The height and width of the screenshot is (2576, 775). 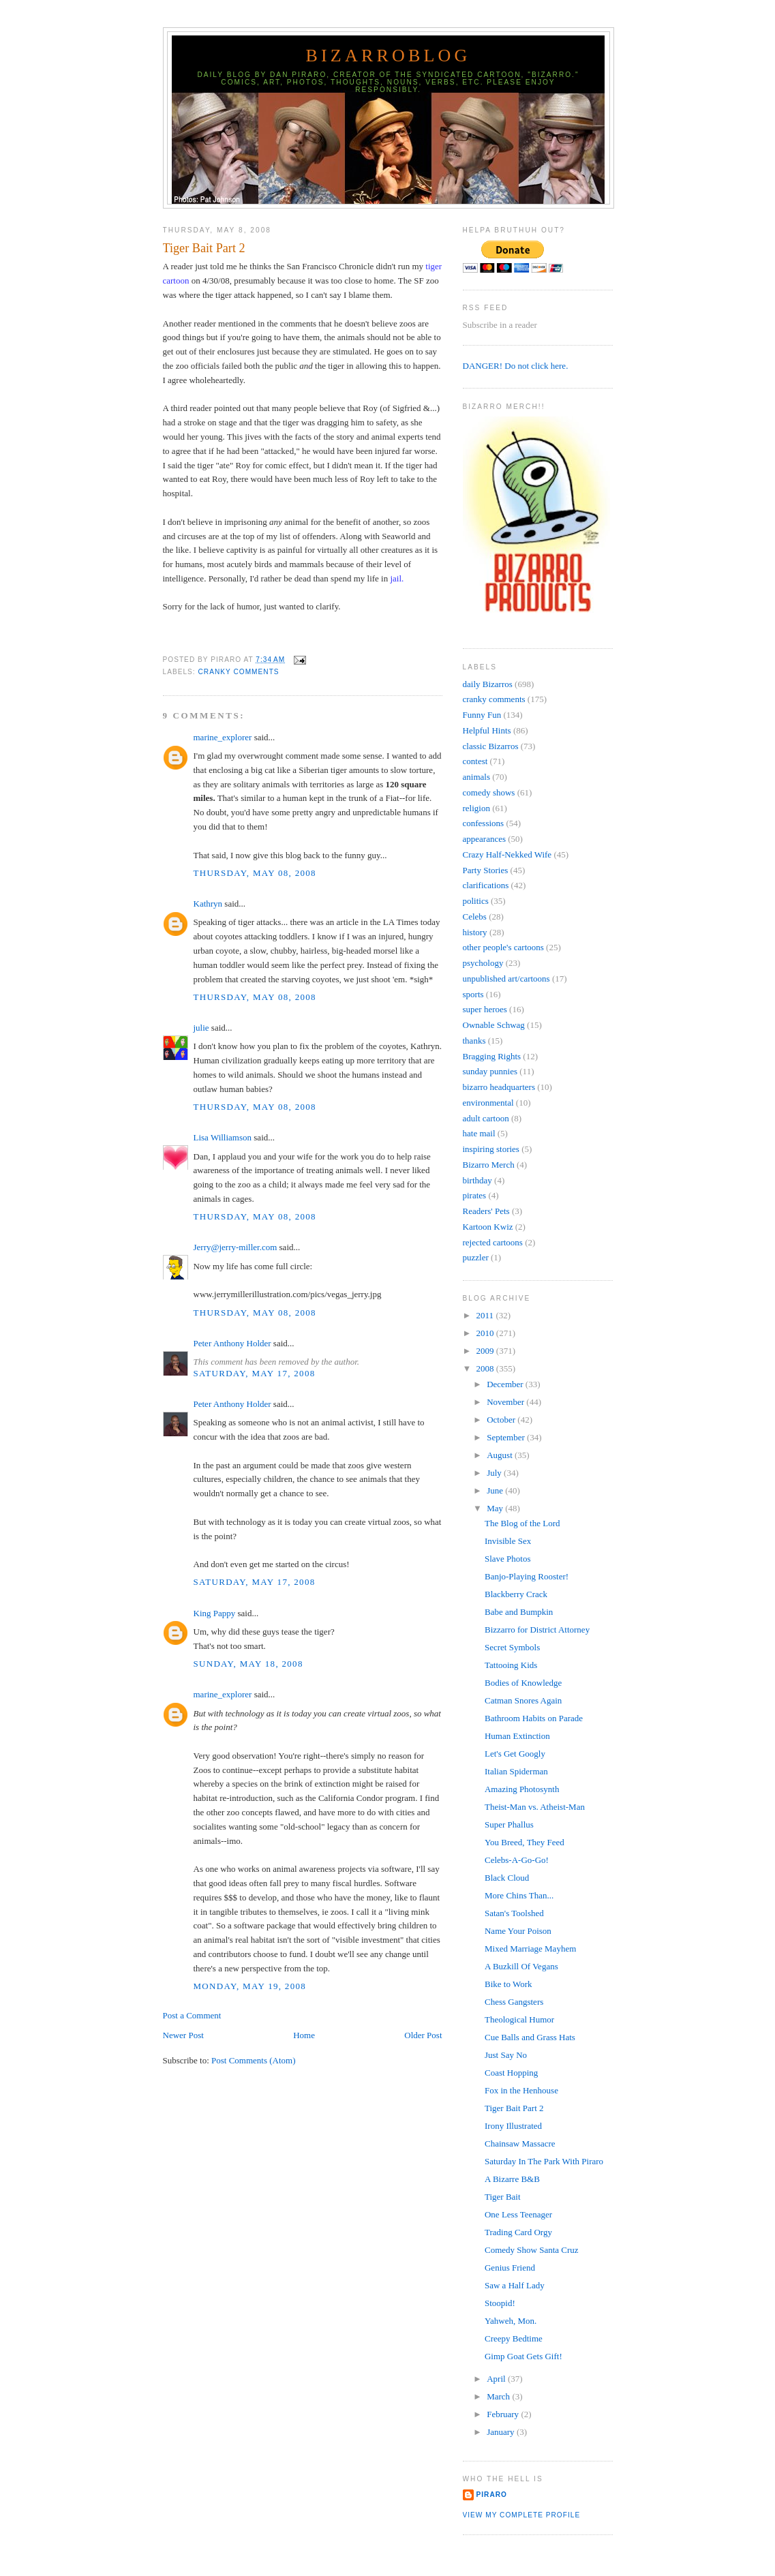 What do you see at coordinates (476, 808) in the screenshot?
I see `religion` at bounding box center [476, 808].